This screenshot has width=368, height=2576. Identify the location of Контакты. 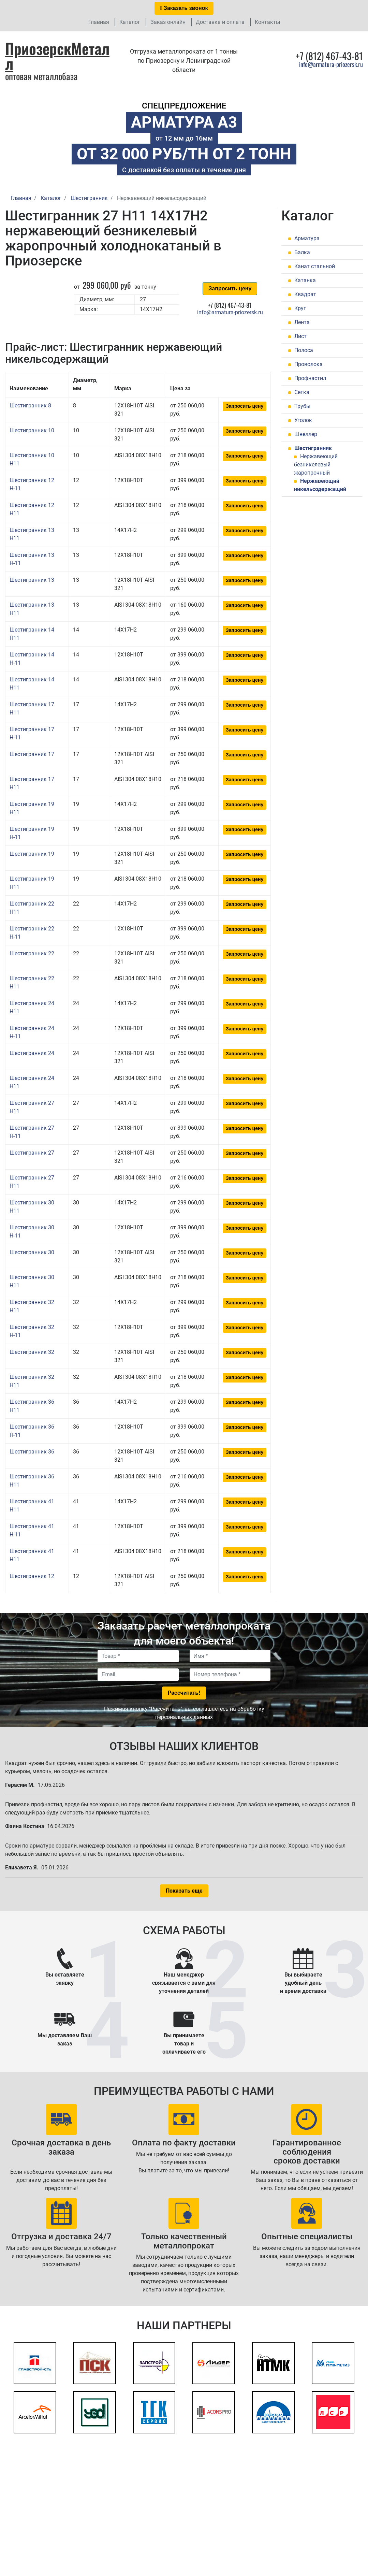
(267, 22).